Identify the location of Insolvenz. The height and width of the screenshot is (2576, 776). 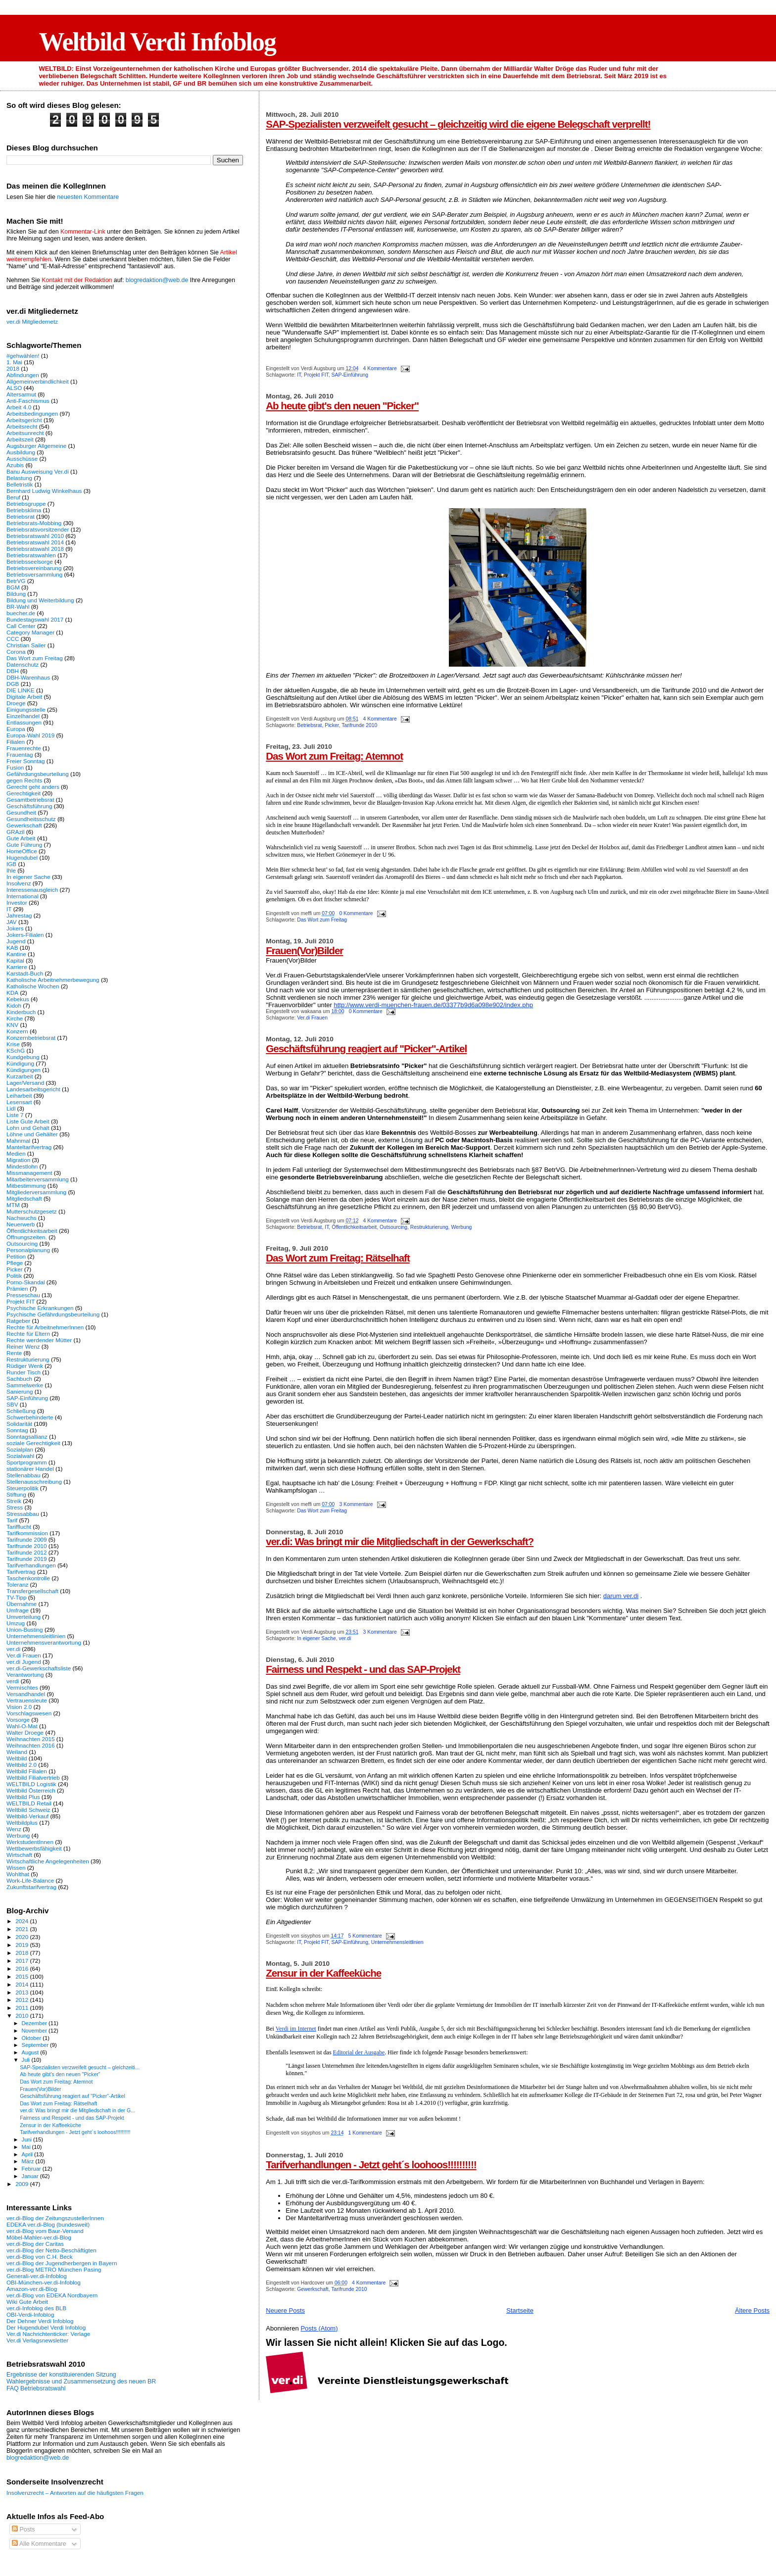
(18, 883).